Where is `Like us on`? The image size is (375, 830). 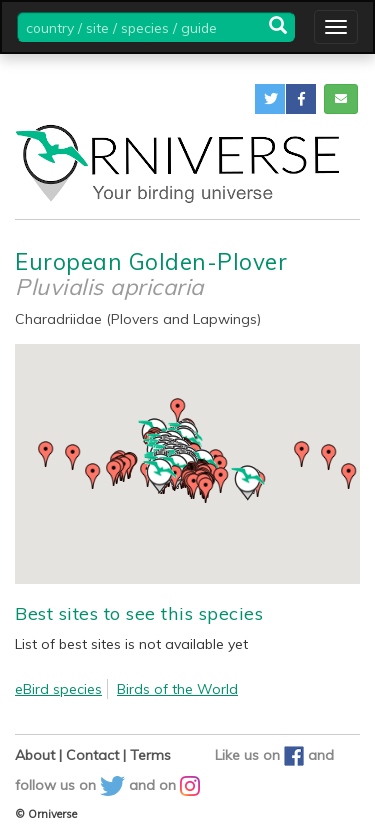
Like us on is located at coordinates (261, 755).